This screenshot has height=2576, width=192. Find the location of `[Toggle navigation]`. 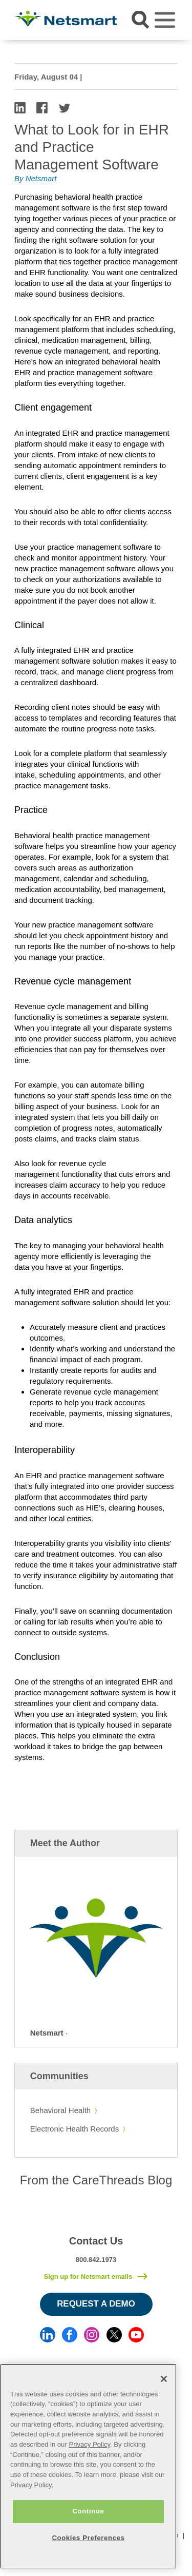

[Toggle navigation] is located at coordinates (165, 20).